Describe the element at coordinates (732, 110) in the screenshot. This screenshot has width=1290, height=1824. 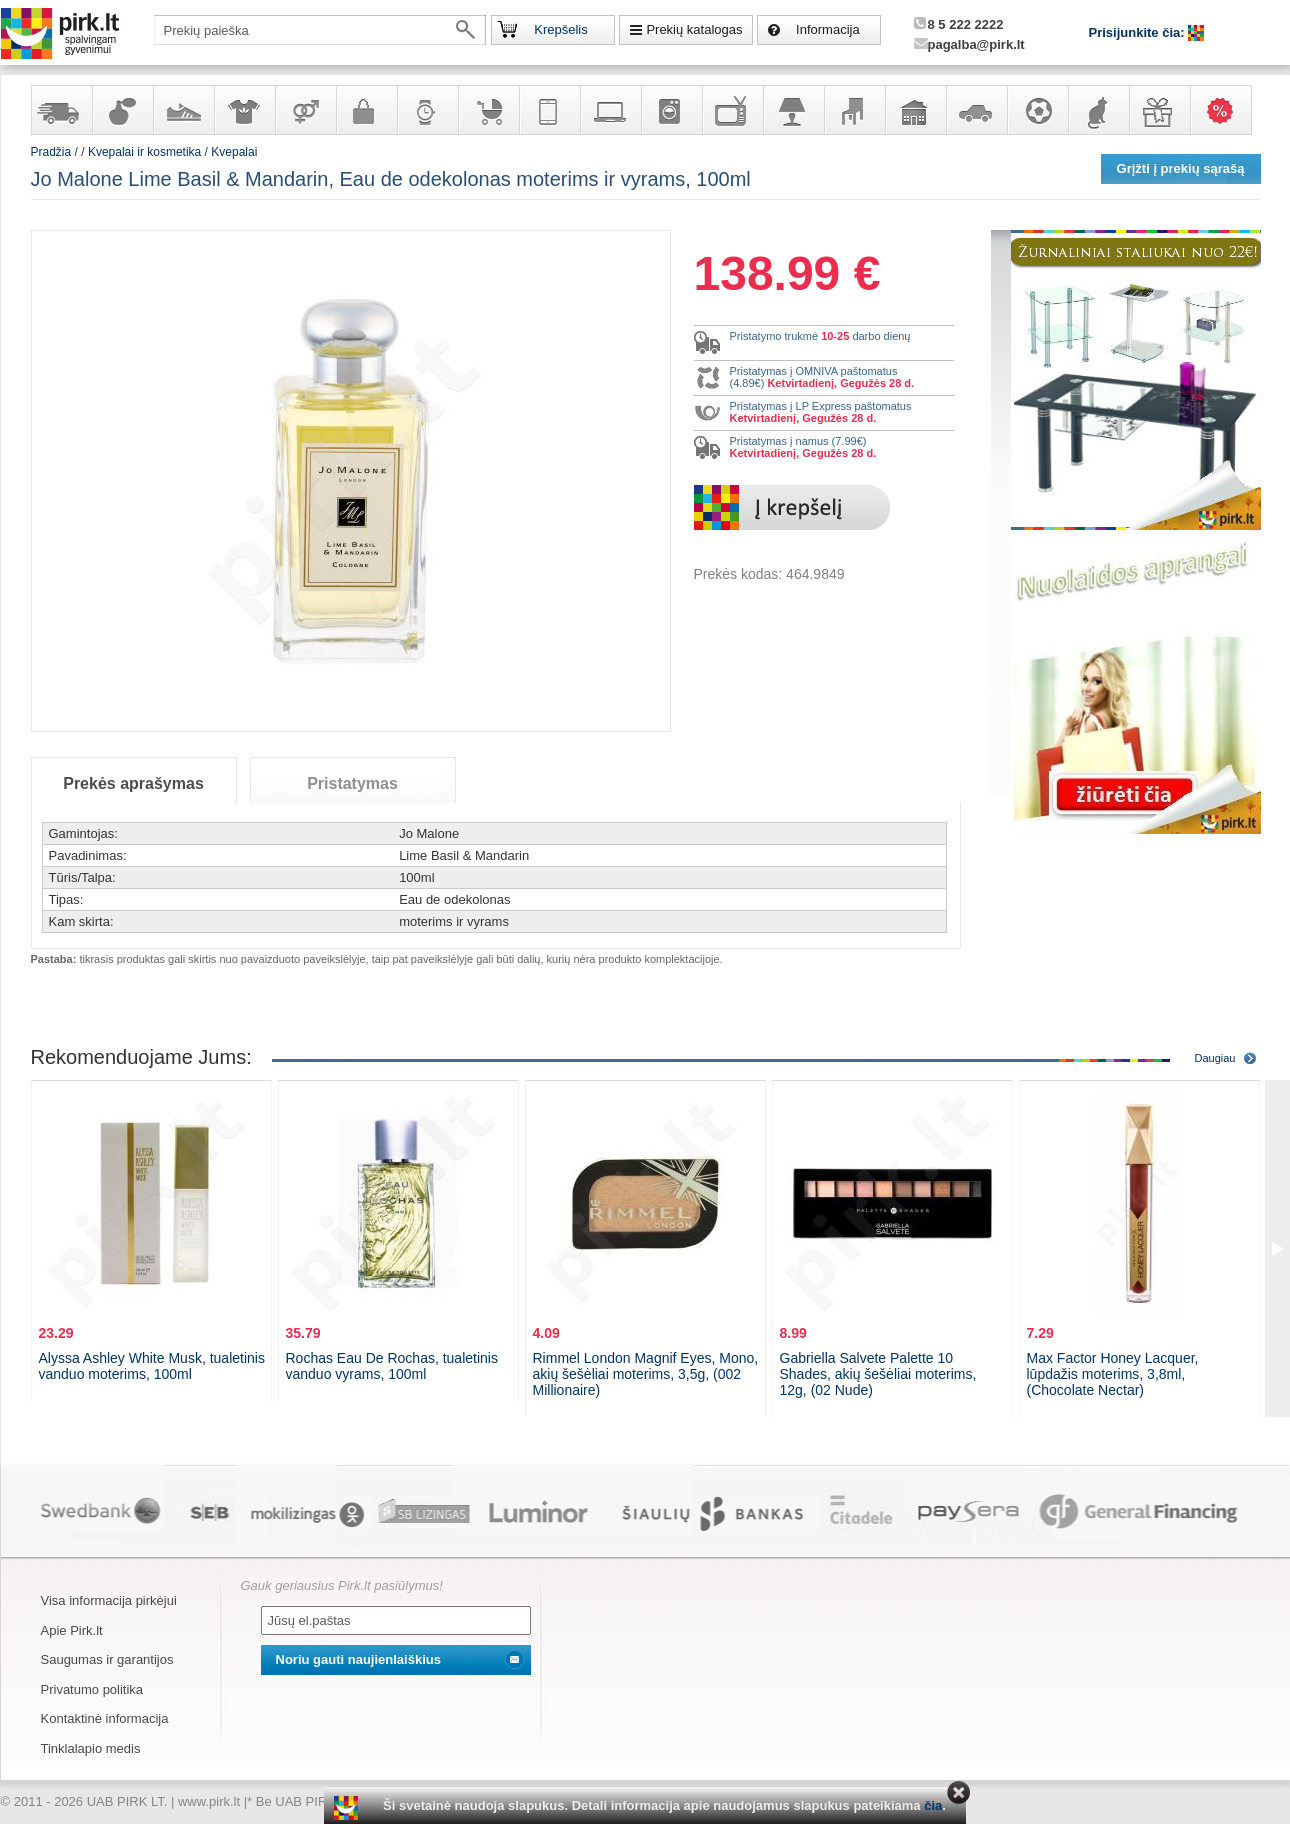
I see `Televizoriai, kita namų elektronika` at that location.